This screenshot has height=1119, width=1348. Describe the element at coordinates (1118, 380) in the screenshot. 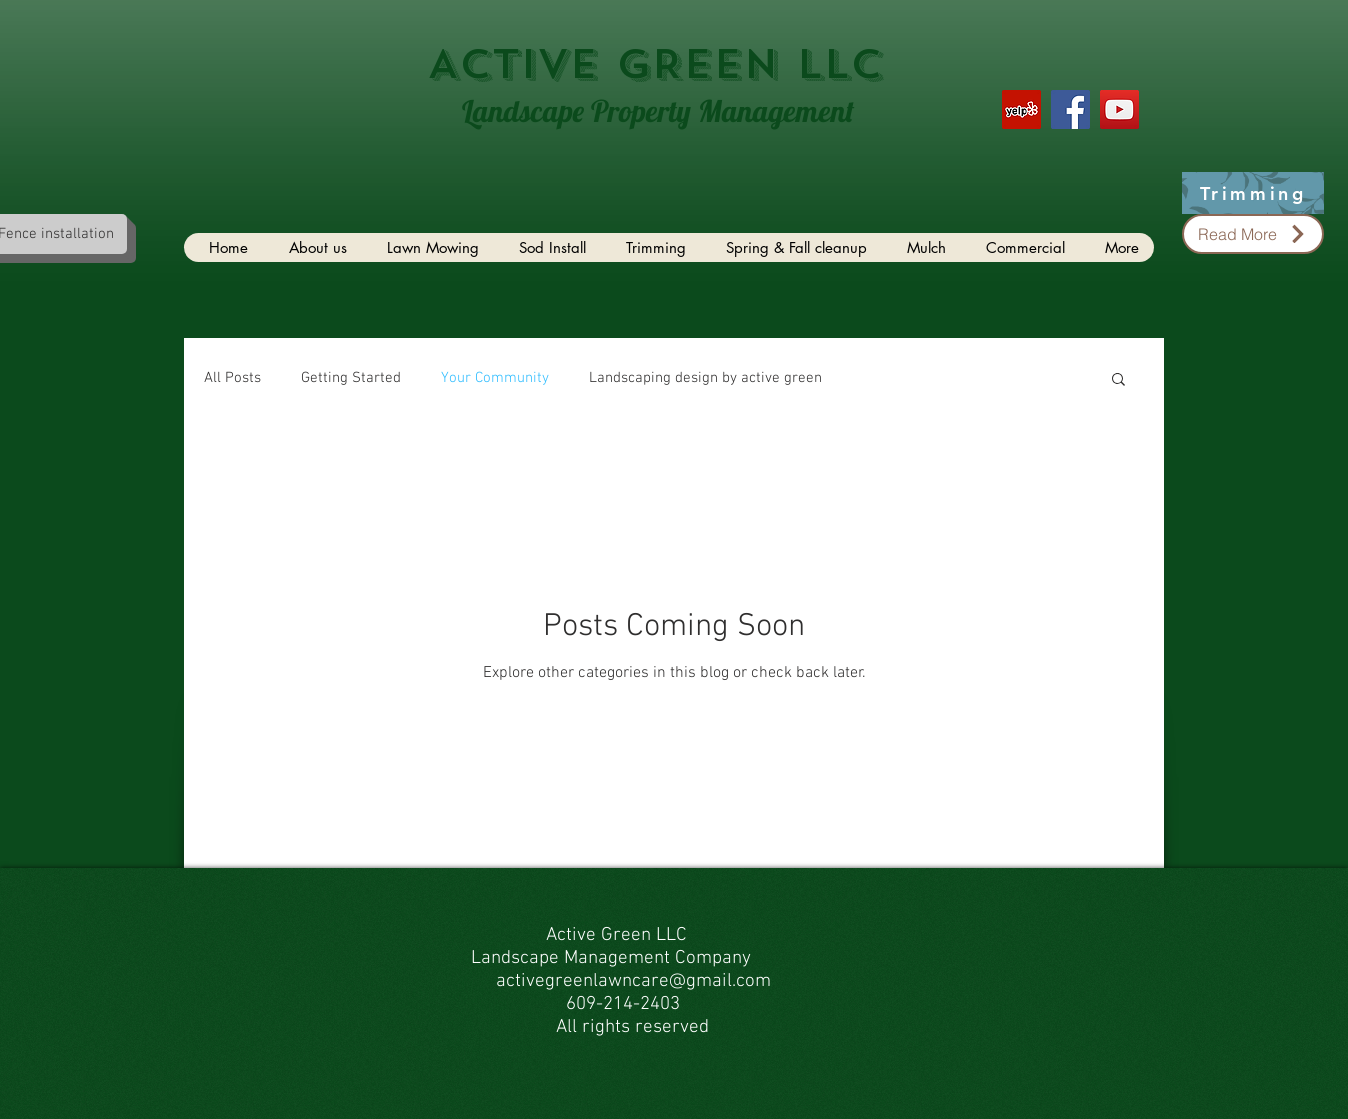

I see `[button]` at that location.